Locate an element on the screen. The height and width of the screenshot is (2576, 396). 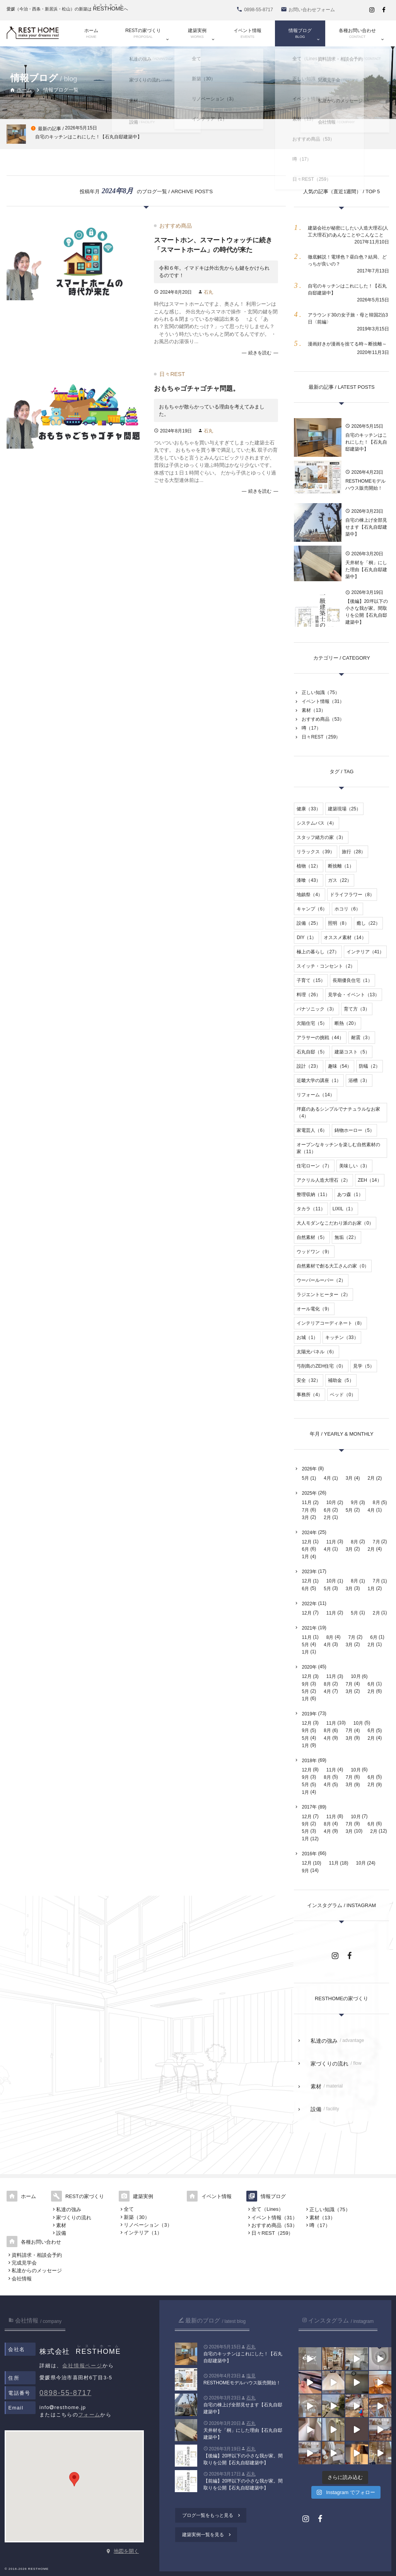
ZEH（14） is located at coordinates (369, 1180).